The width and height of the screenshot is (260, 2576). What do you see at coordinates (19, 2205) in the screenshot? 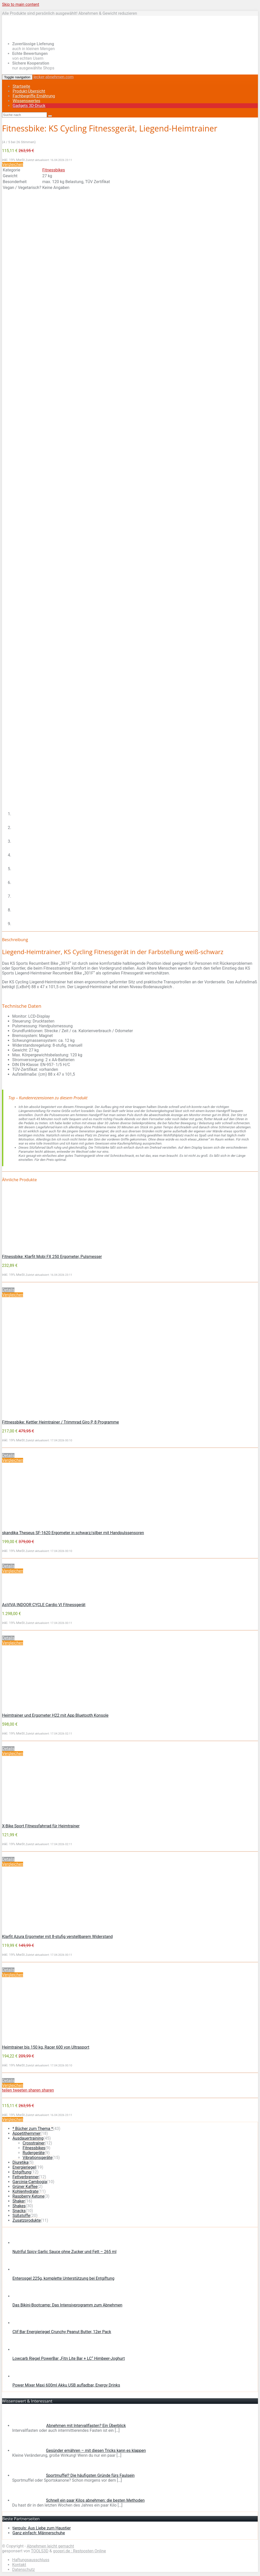
I see `Shakes` at bounding box center [19, 2205].